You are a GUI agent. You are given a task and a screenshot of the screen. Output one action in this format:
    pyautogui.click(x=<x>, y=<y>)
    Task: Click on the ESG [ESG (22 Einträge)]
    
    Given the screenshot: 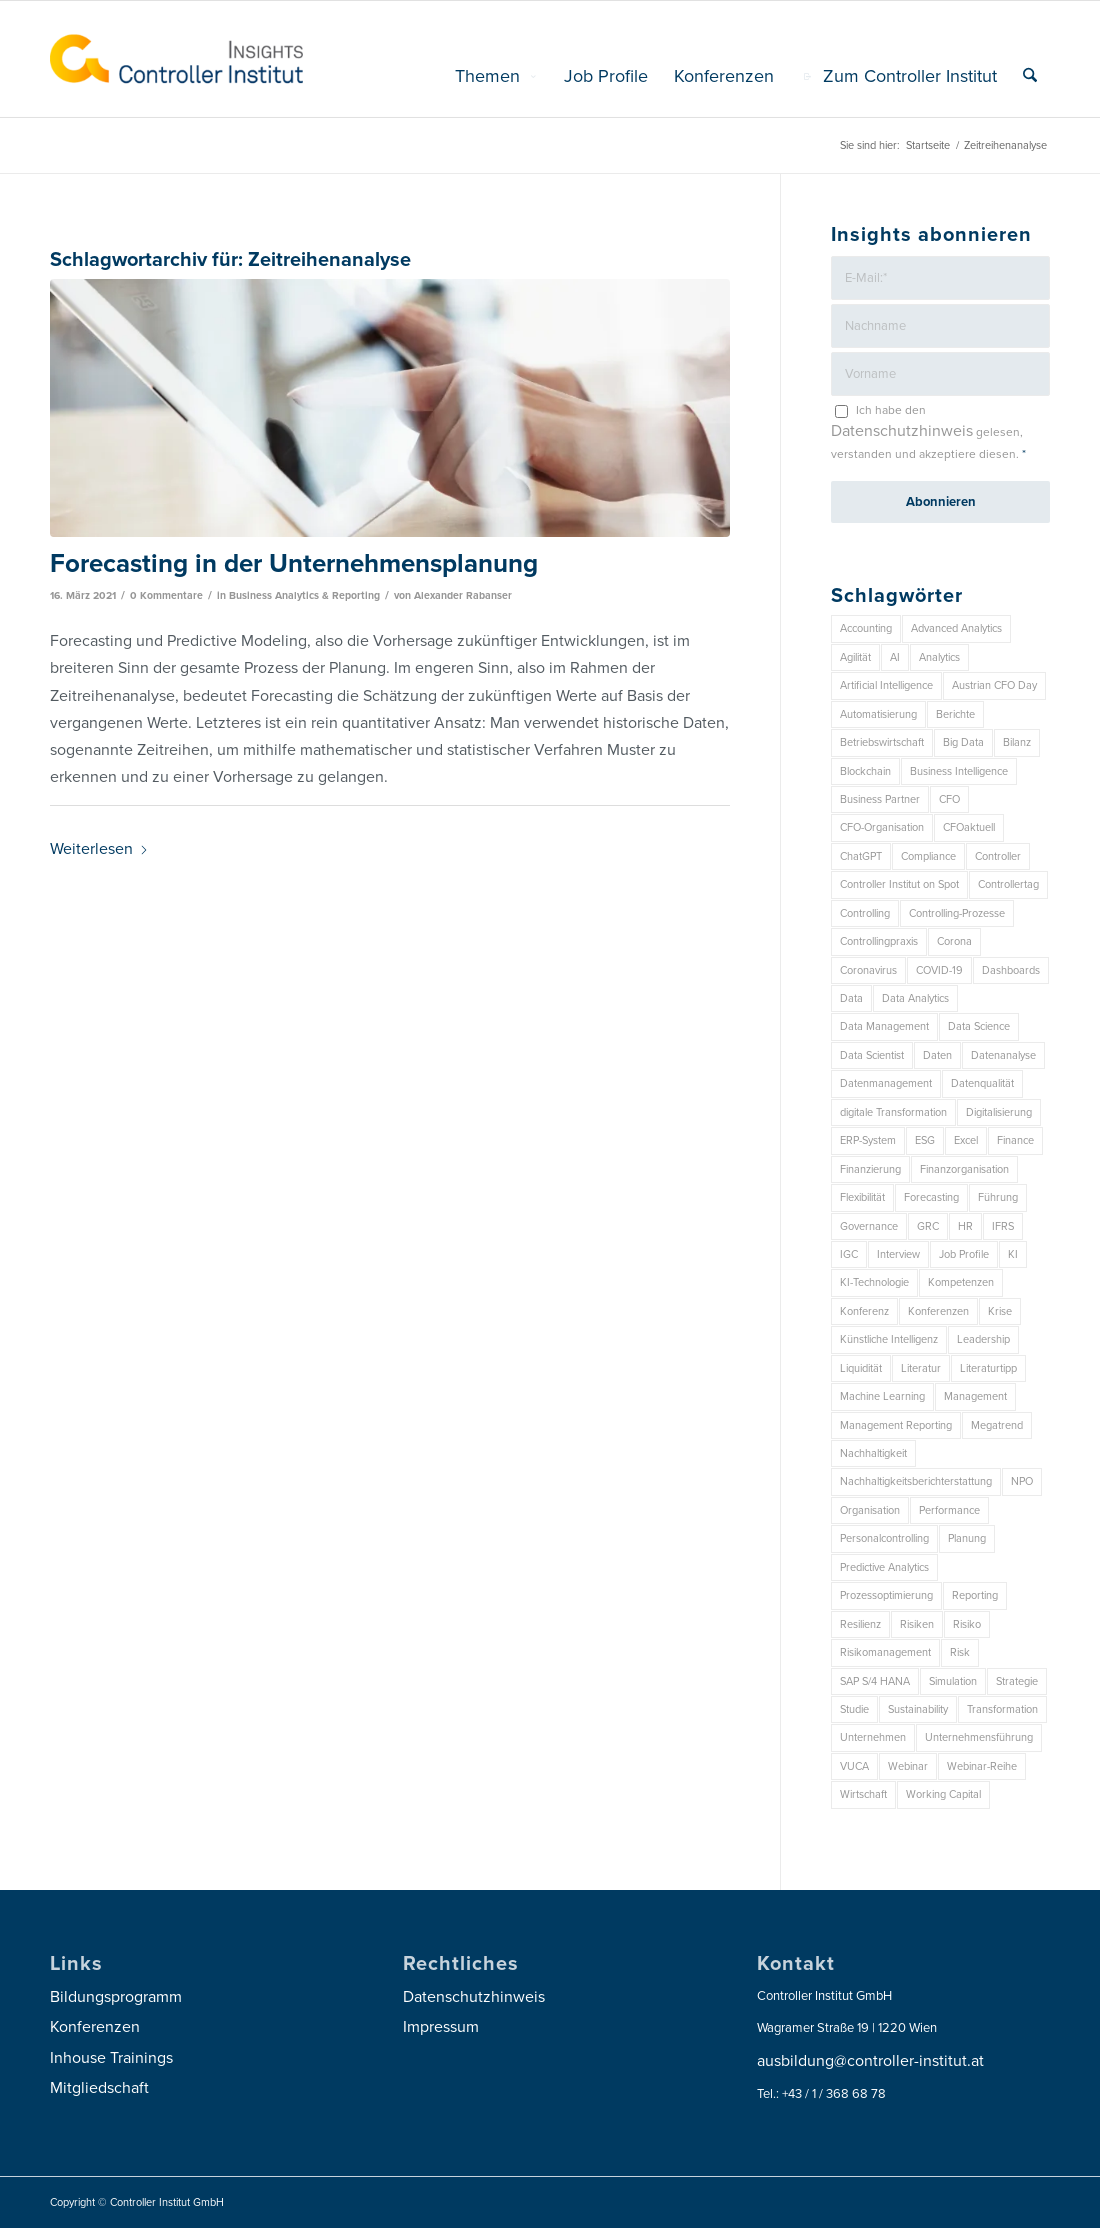 What is the action you would take?
    pyautogui.click(x=925, y=1140)
    